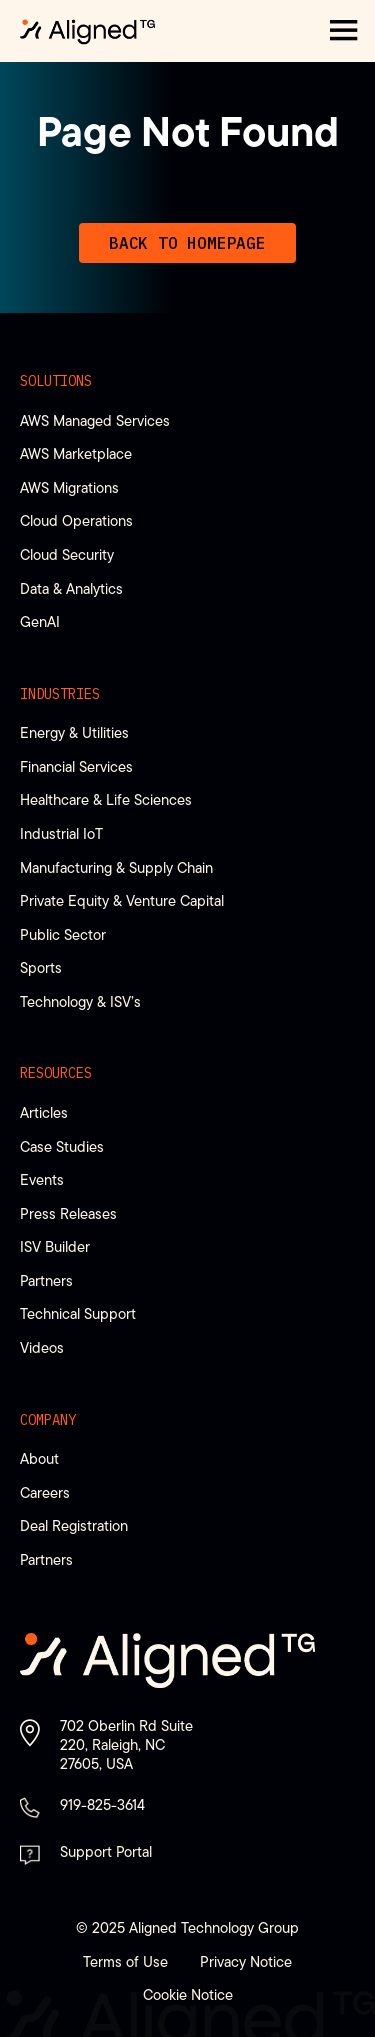 This screenshot has width=375, height=2037. Describe the element at coordinates (78, 1313) in the screenshot. I see `Technical Support` at that location.